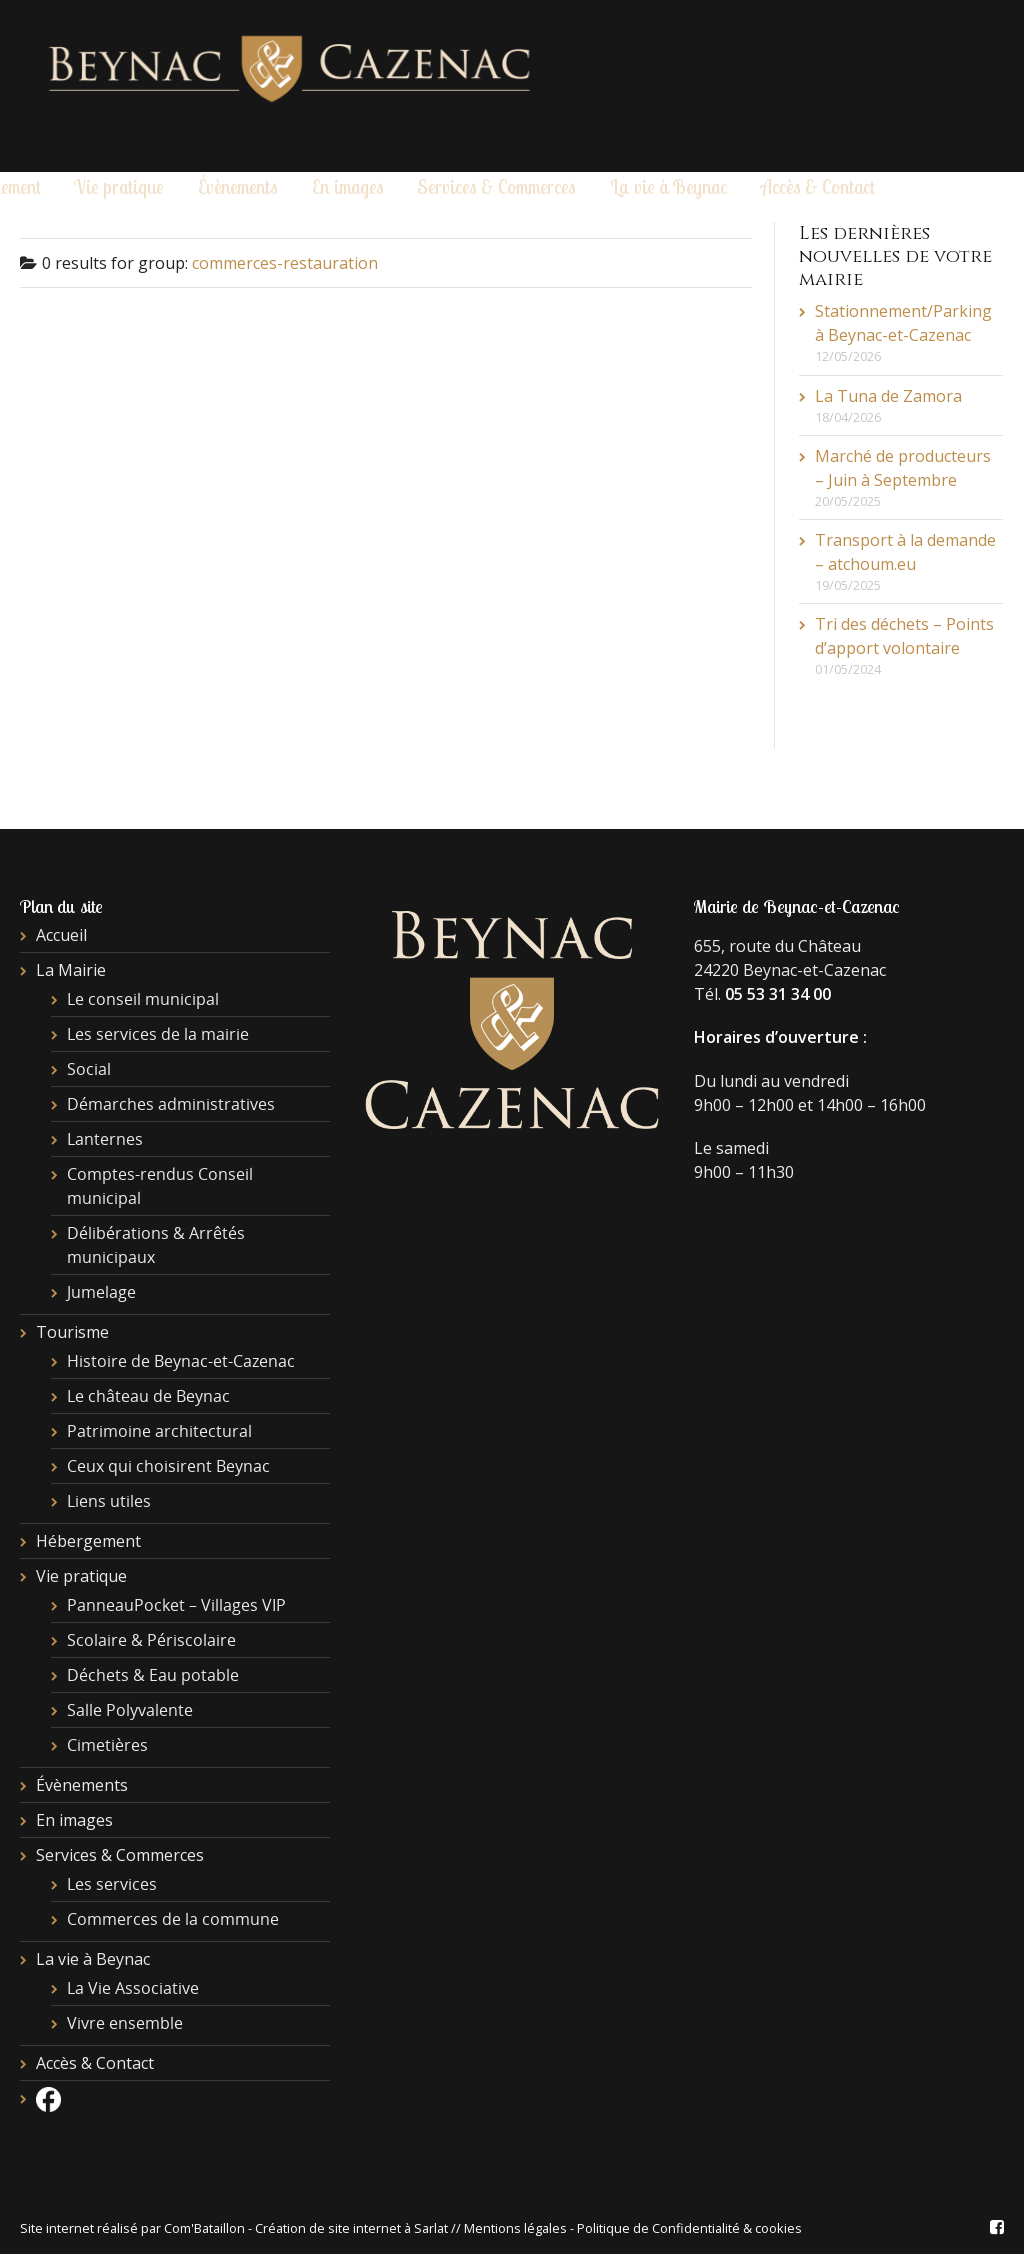 Image resolution: width=1024 pixels, height=2254 pixels. Describe the element at coordinates (148, 1396) in the screenshot. I see `Le château de Beynac` at that location.